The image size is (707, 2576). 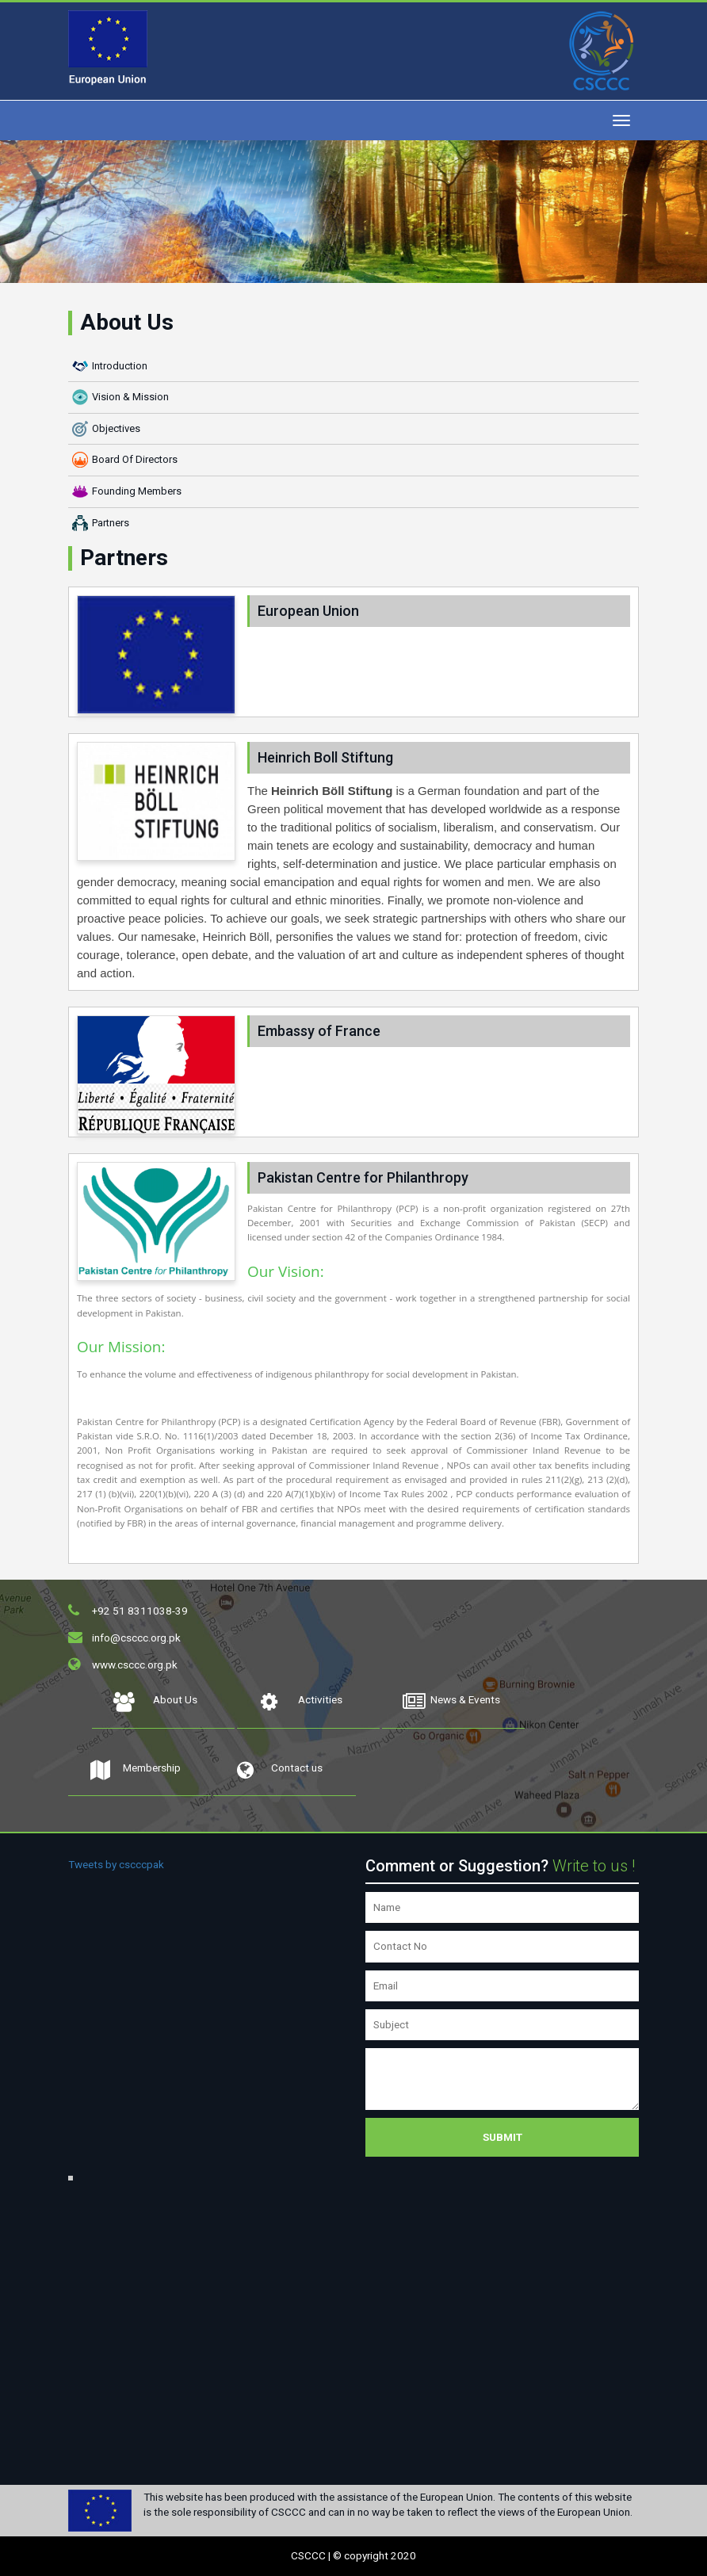 I want to click on Vision & Mission, so click(x=130, y=397).